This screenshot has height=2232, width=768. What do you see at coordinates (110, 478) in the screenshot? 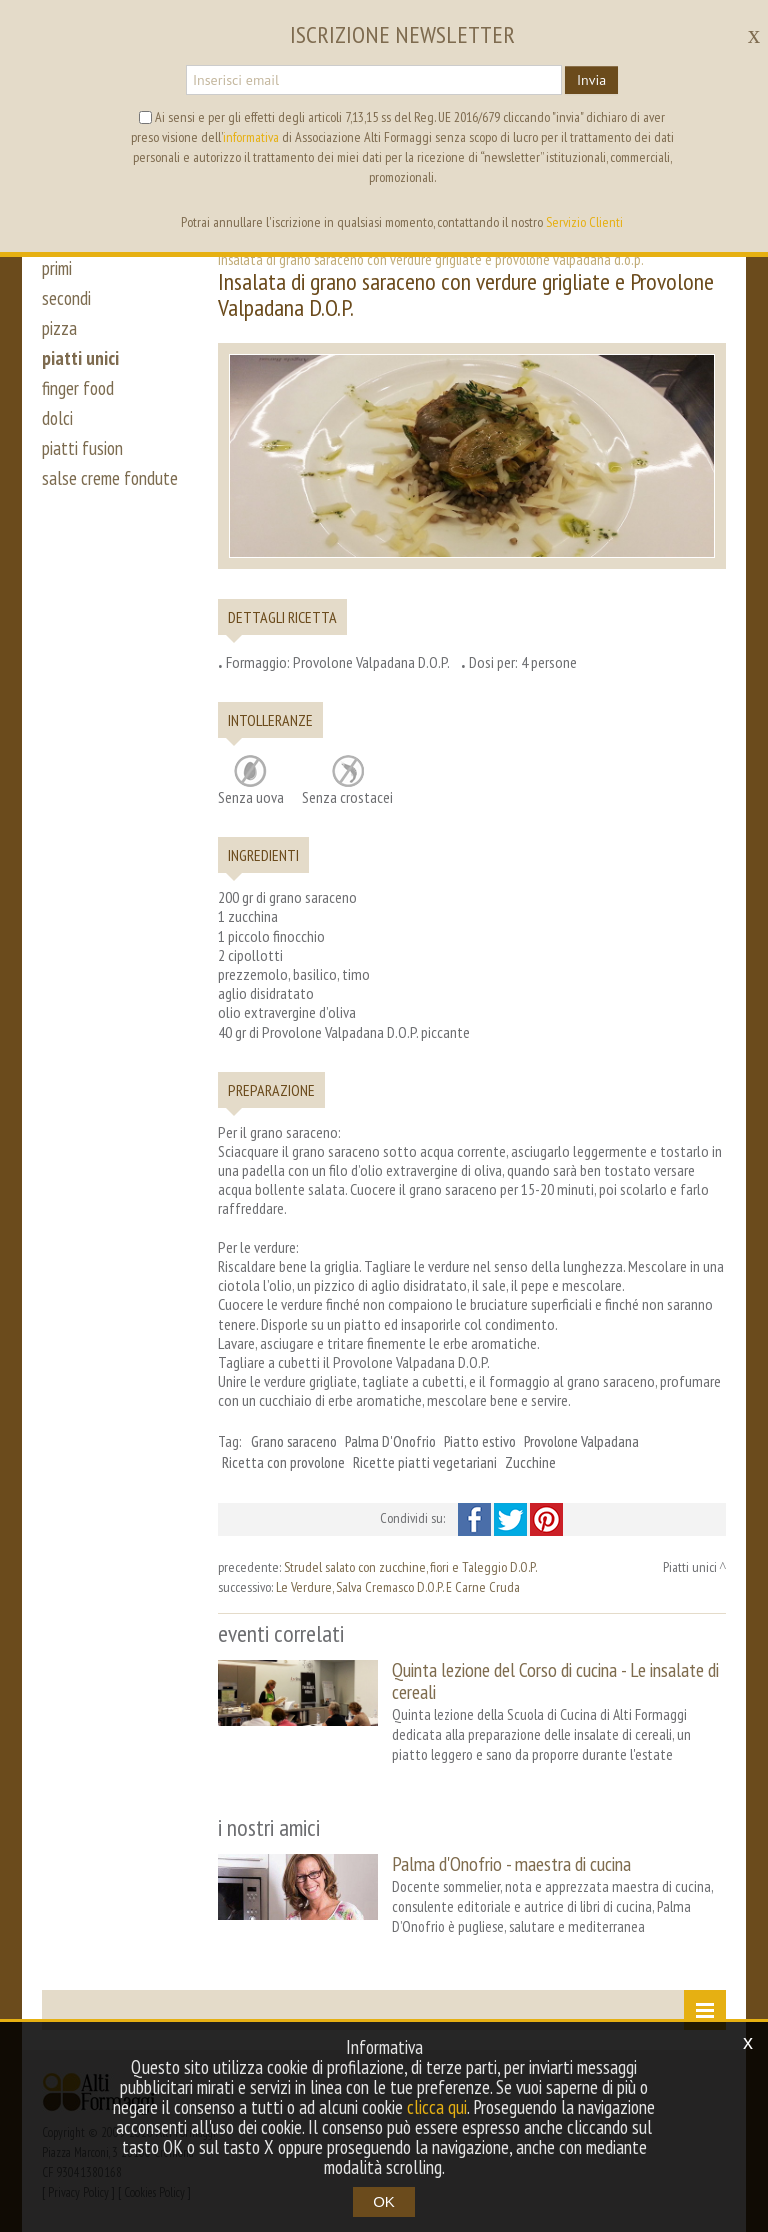
I see `salse creme fondute` at bounding box center [110, 478].